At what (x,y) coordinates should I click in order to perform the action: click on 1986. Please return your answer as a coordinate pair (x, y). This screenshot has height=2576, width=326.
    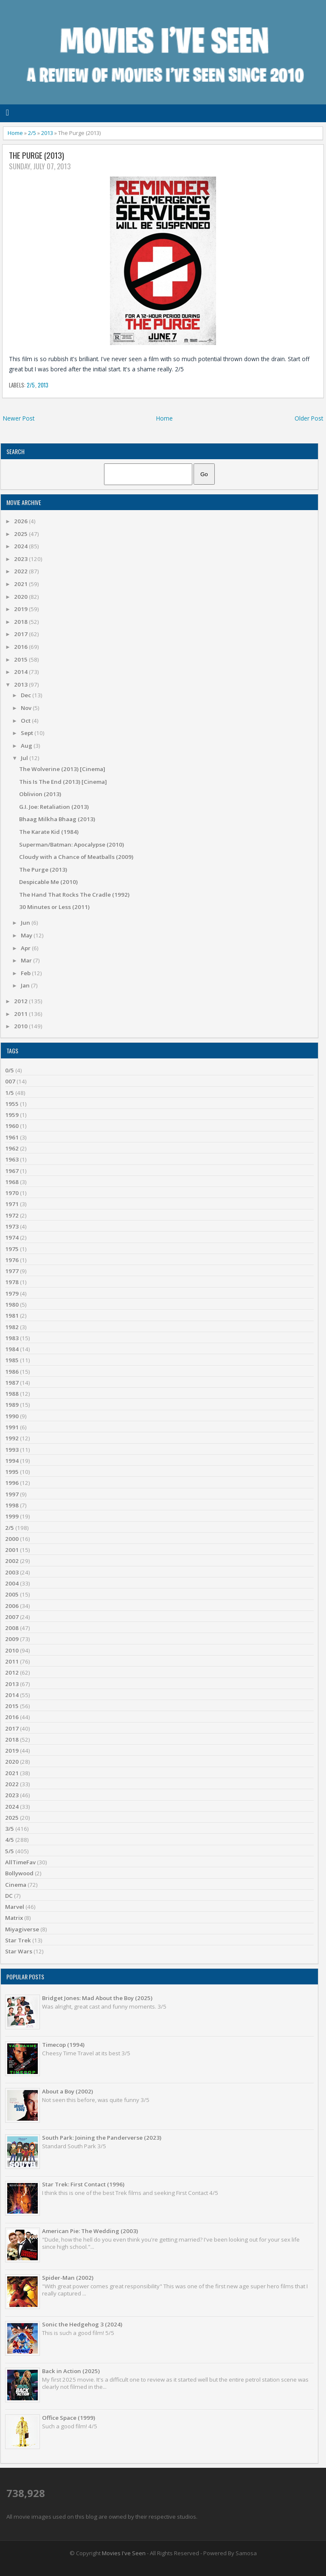
    Looking at the image, I should click on (12, 1371).